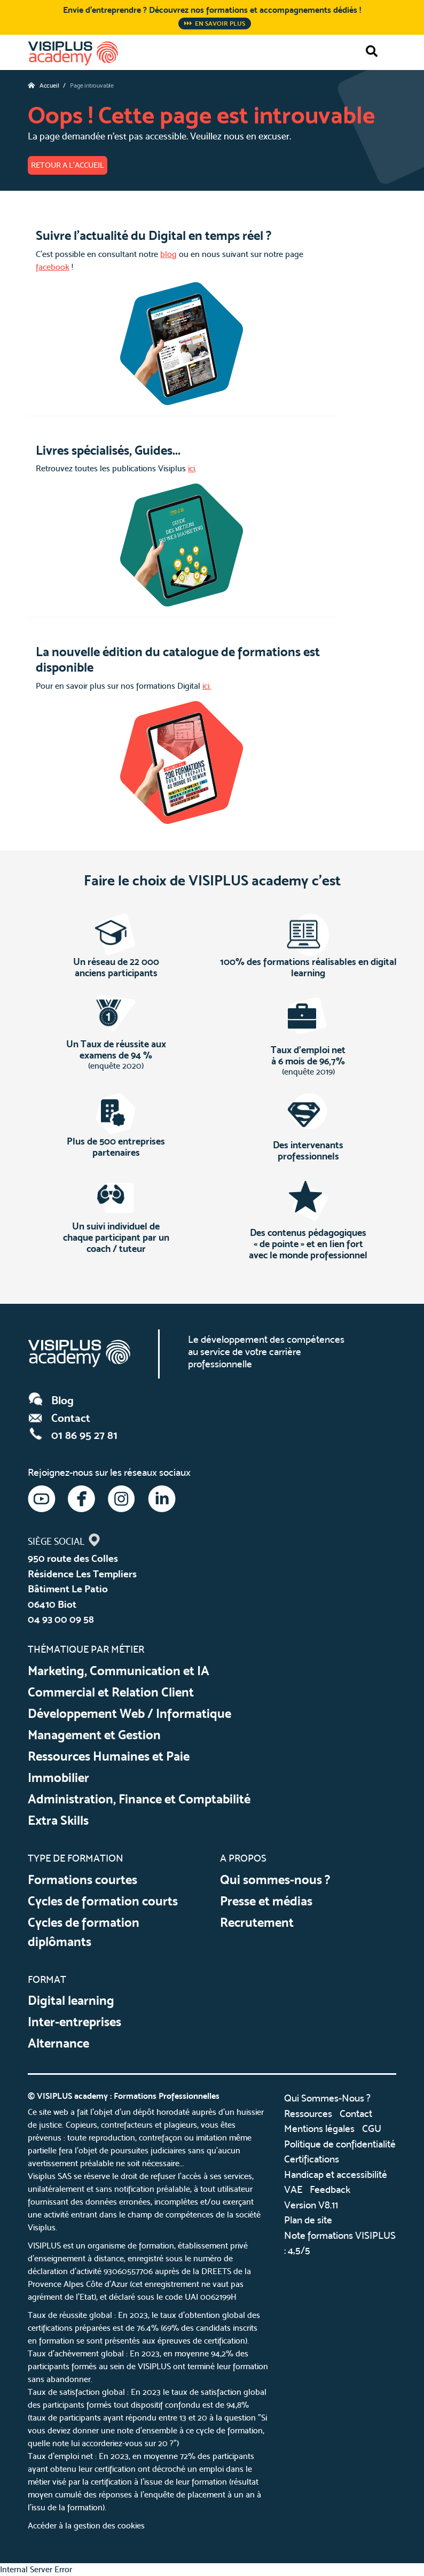 This screenshot has height=2576, width=424. I want to click on VAE, so click(293, 2189).